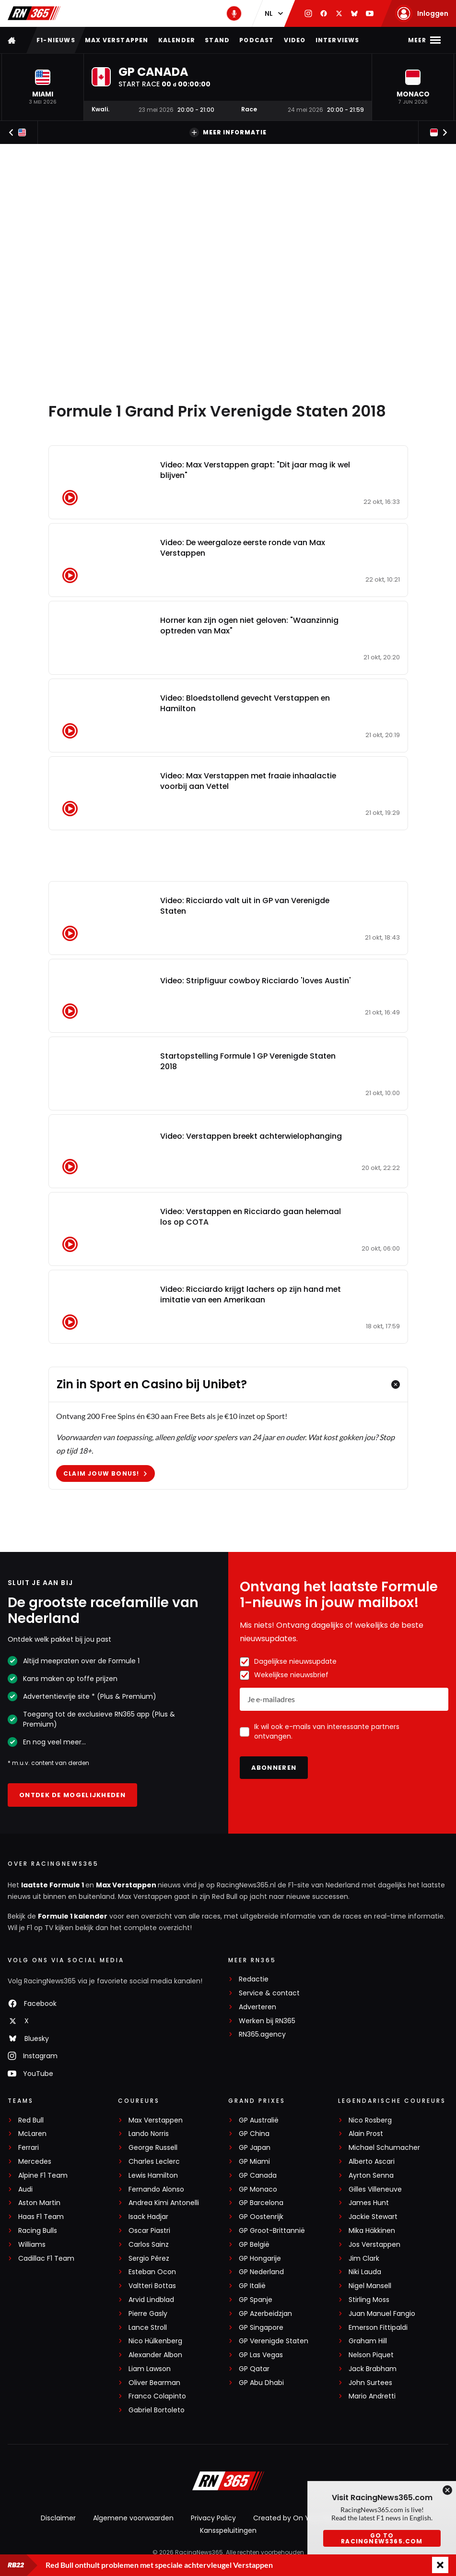 This screenshot has width=456, height=2576. What do you see at coordinates (25, 2189) in the screenshot?
I see `Audi` at bounding box center [25, 2189].